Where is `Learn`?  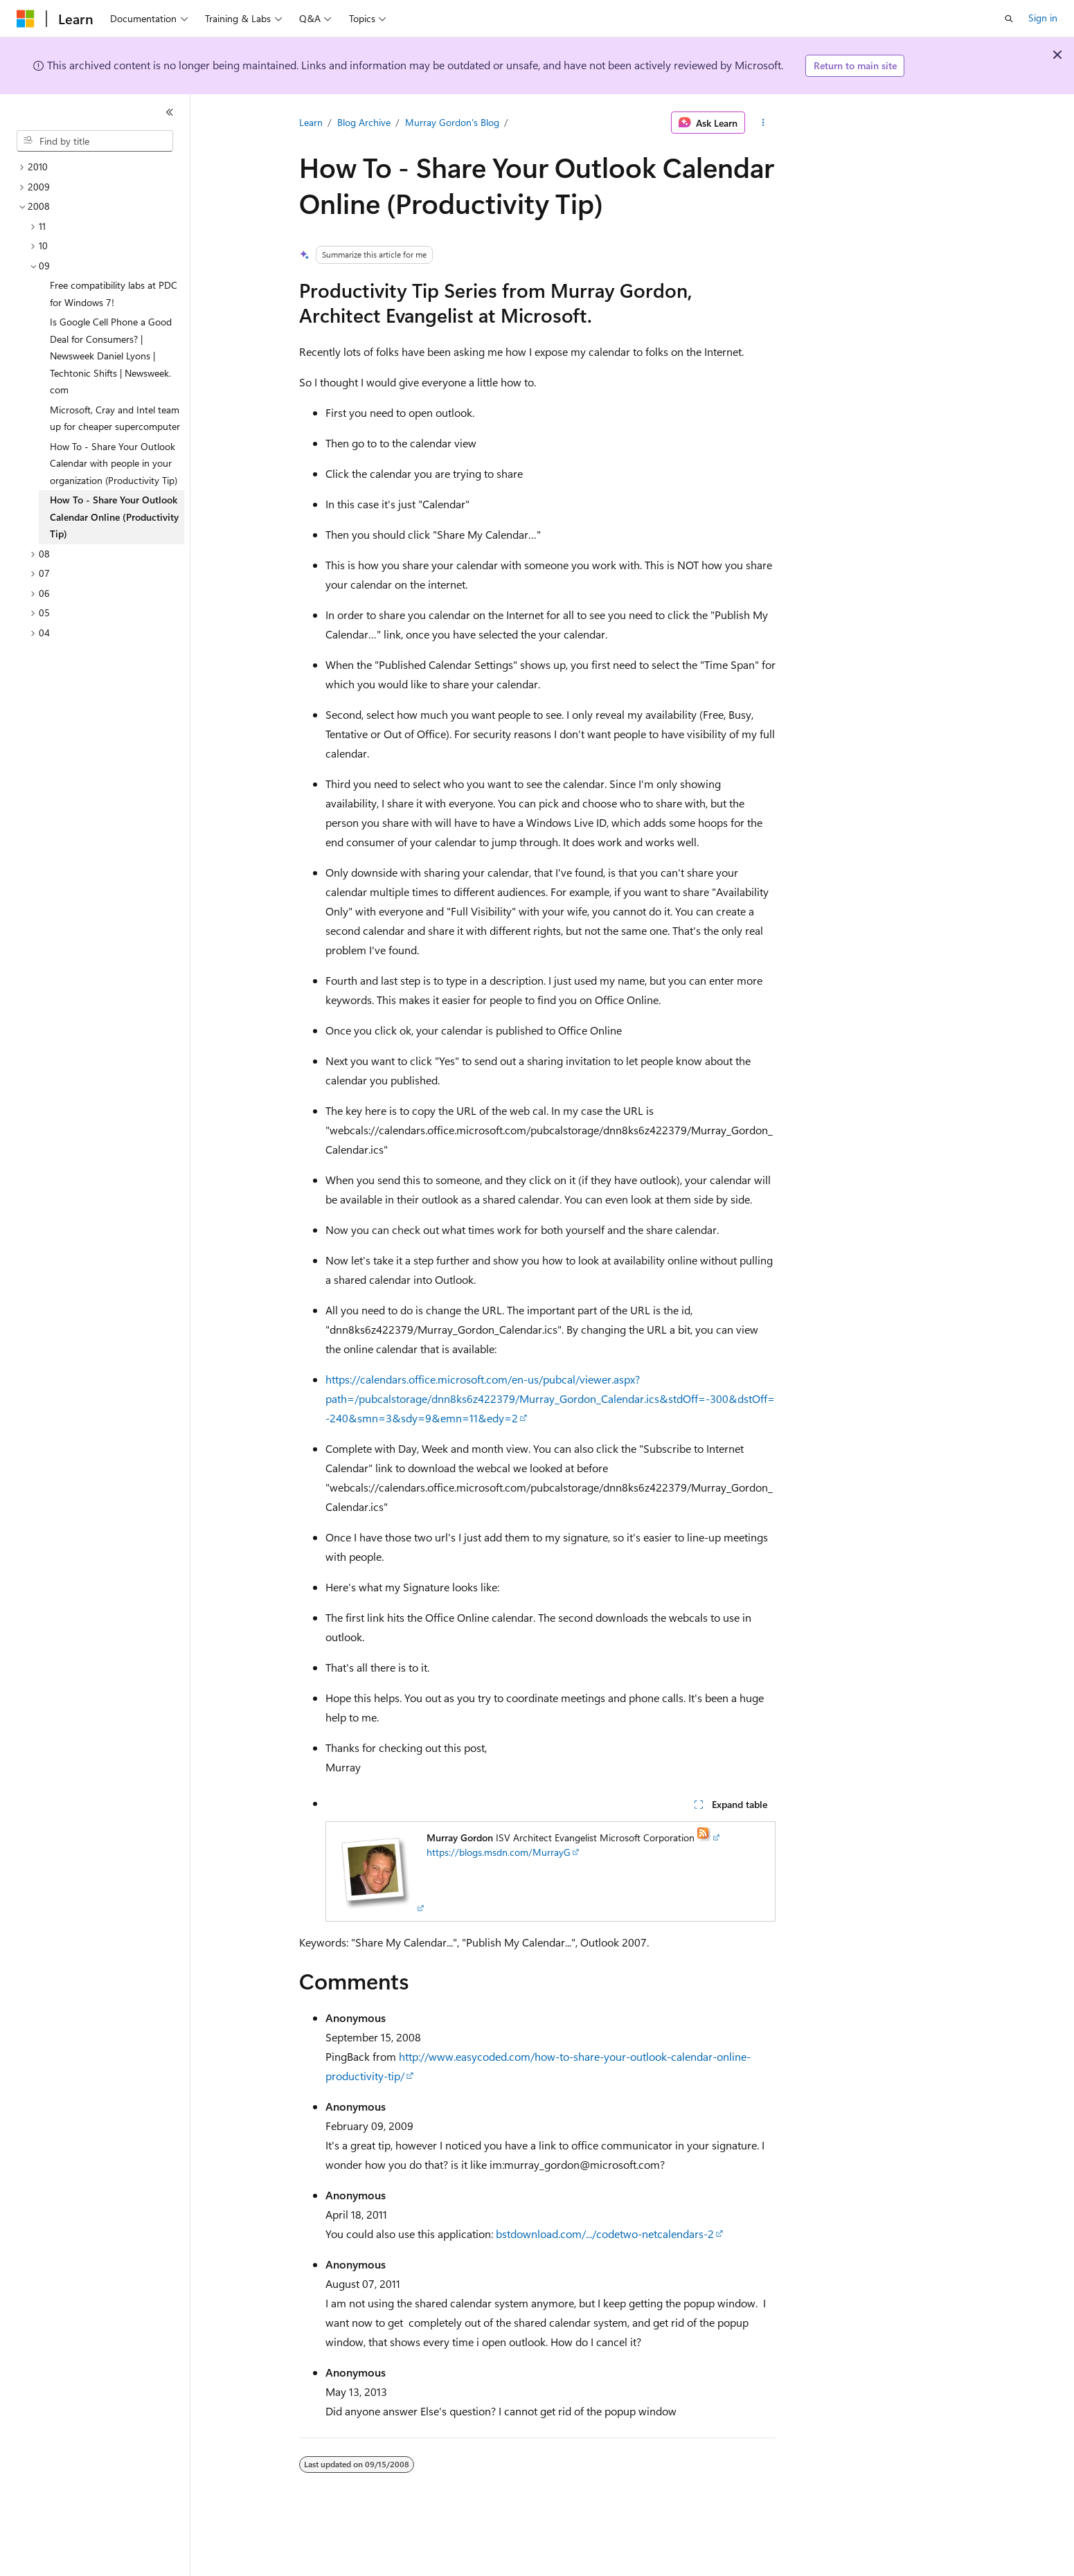 Learn is located at coordinates (311, 122).